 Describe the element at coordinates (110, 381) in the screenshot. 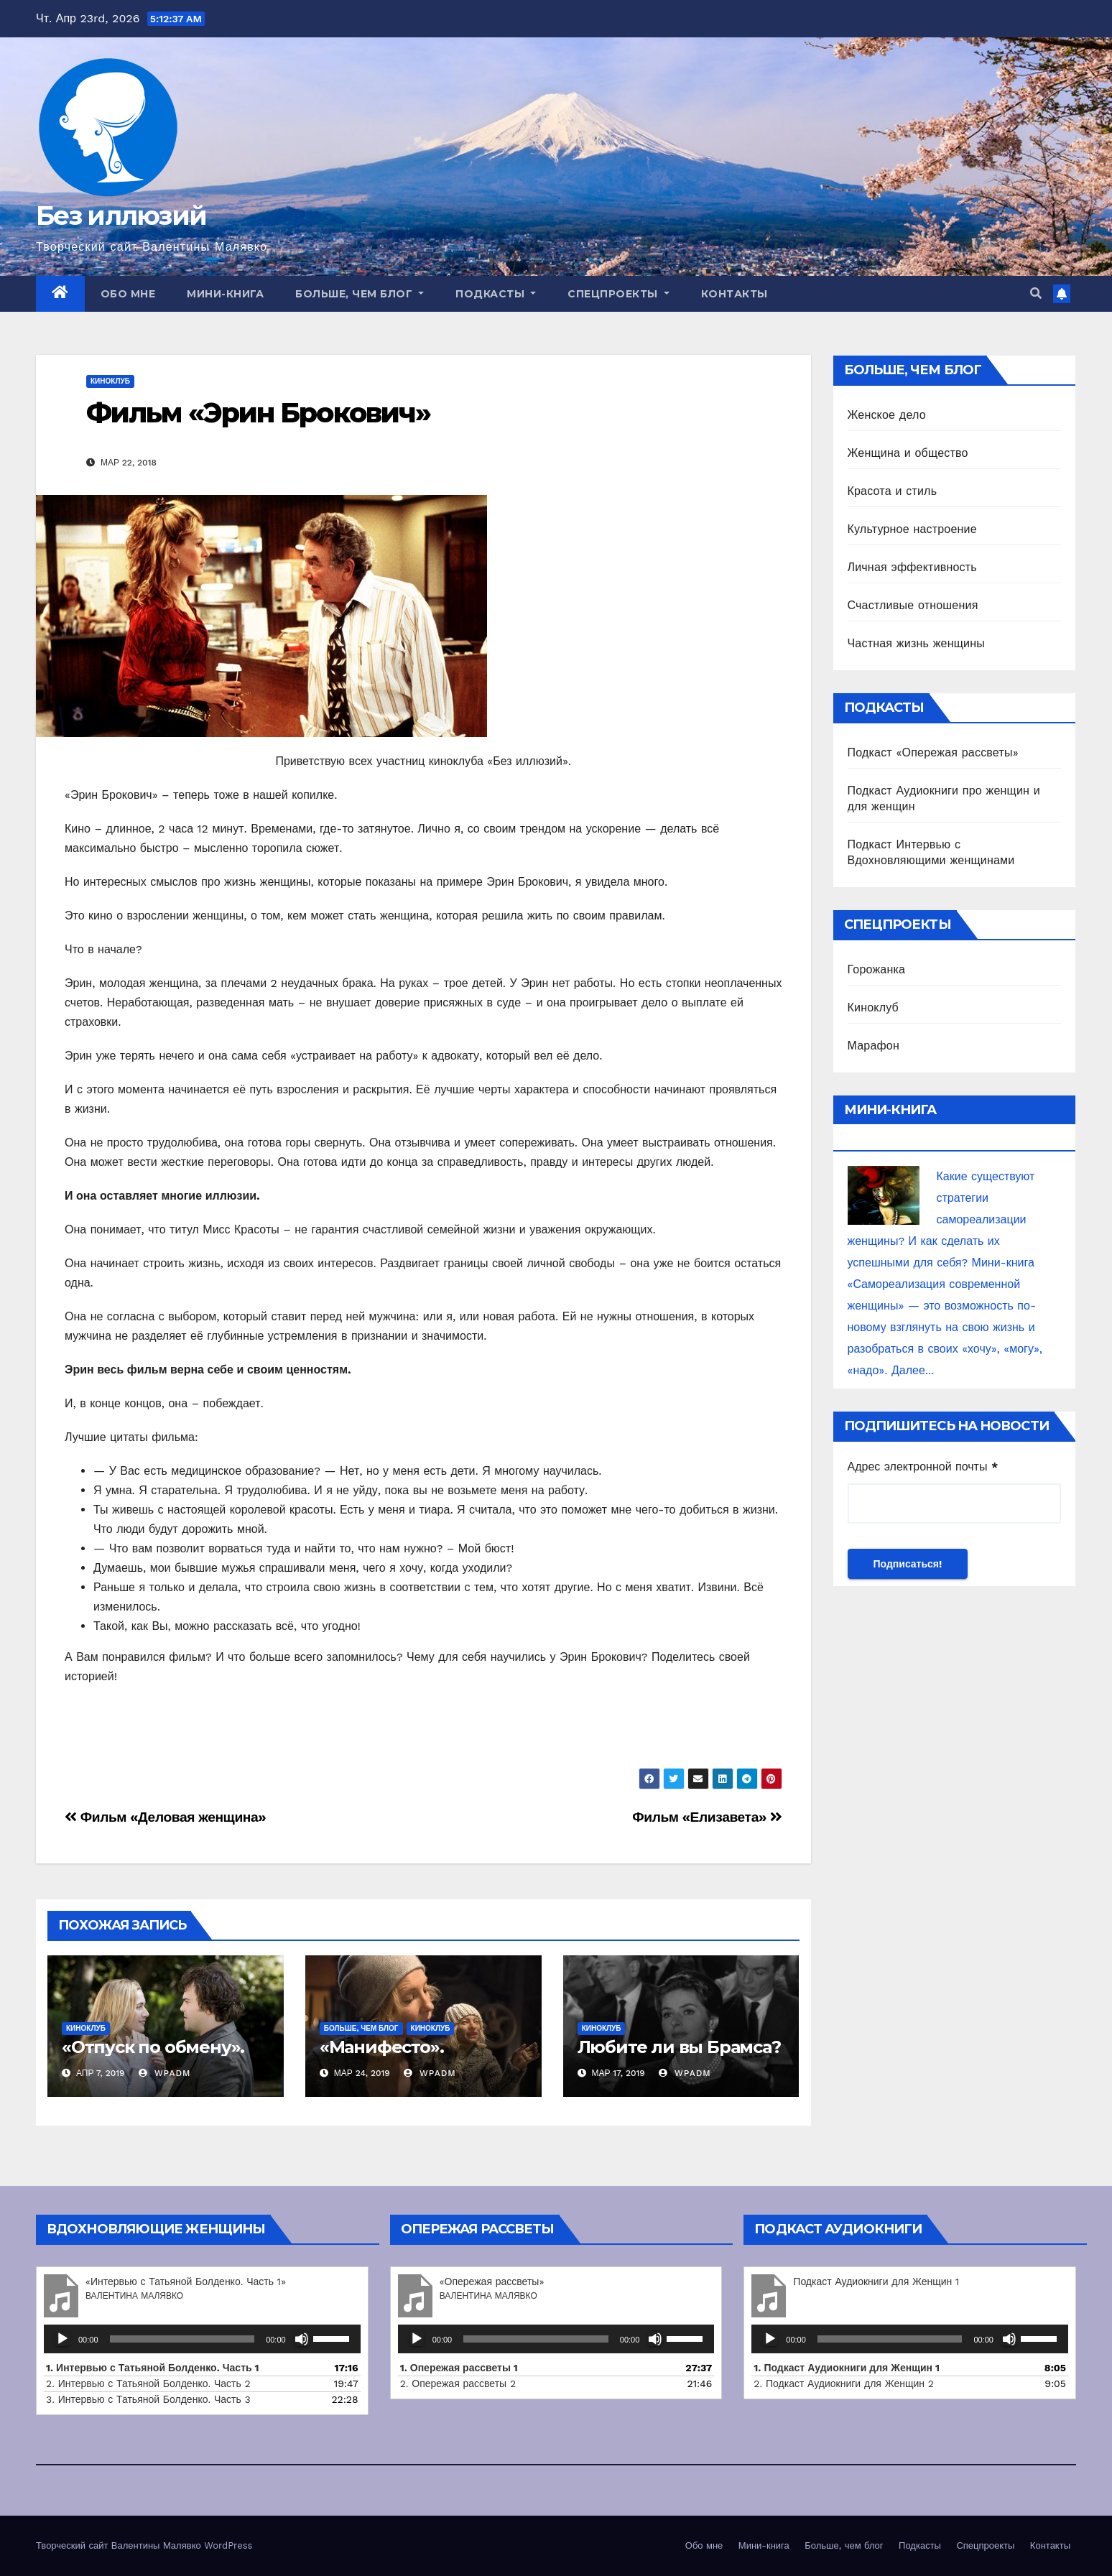

I see `Киноклуб` at that location.